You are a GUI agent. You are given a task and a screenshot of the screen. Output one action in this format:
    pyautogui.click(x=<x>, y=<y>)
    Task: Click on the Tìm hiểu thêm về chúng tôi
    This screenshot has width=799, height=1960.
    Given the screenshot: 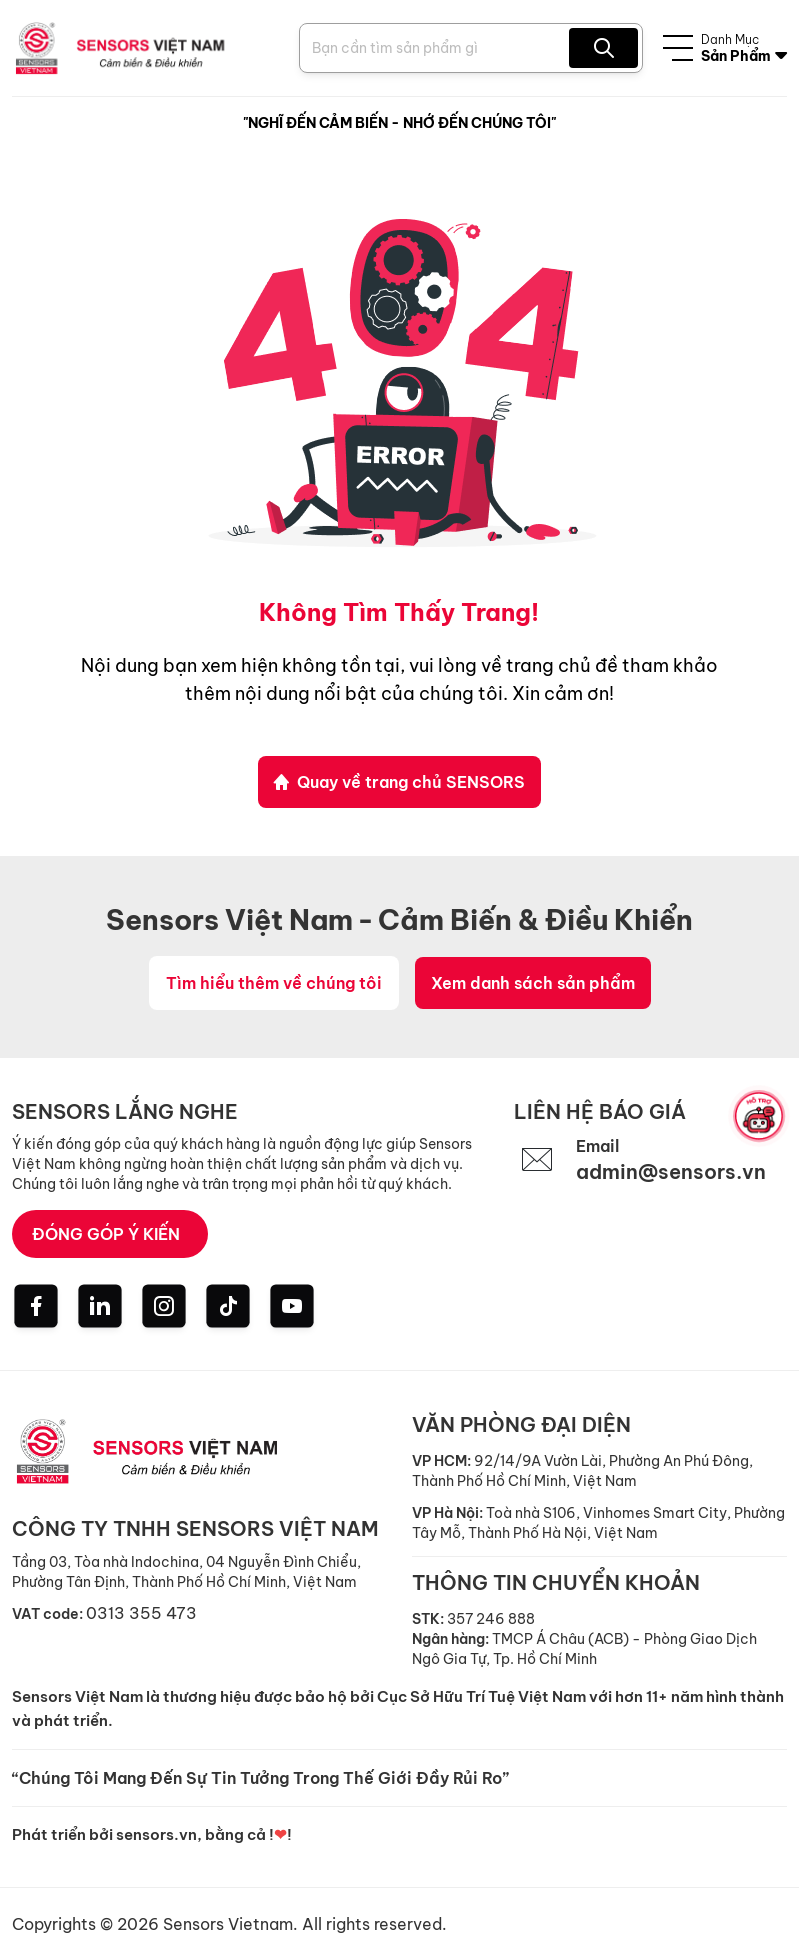 What is the action you would take?
    pyautogui.click(x=274, y=983)
    